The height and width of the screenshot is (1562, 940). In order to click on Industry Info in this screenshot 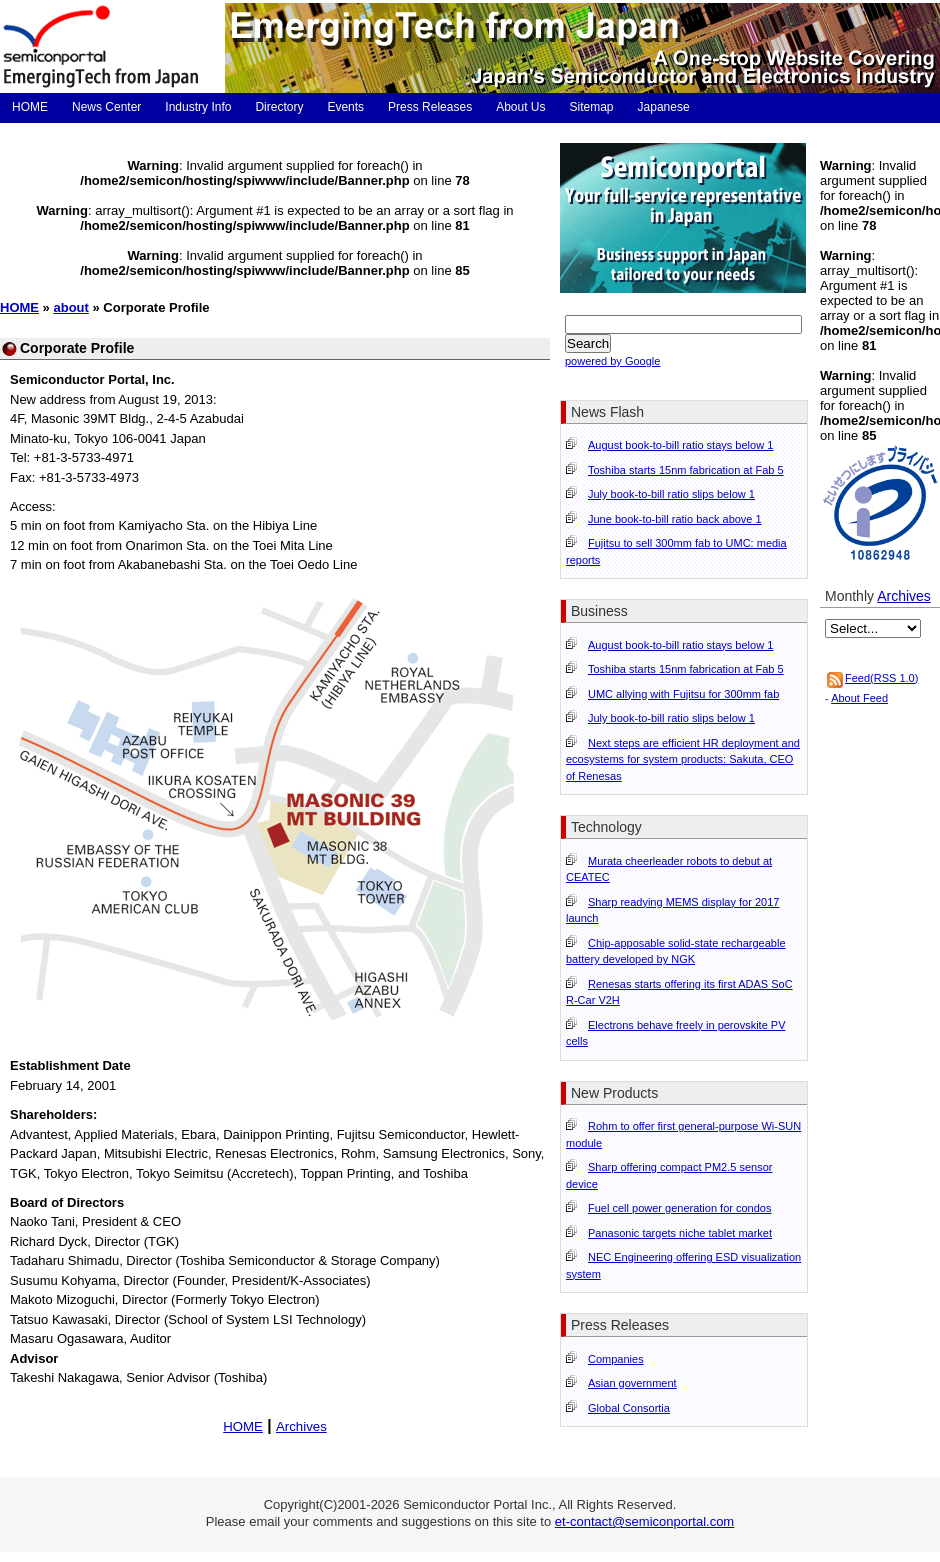, I will do `click(198, 107)`.